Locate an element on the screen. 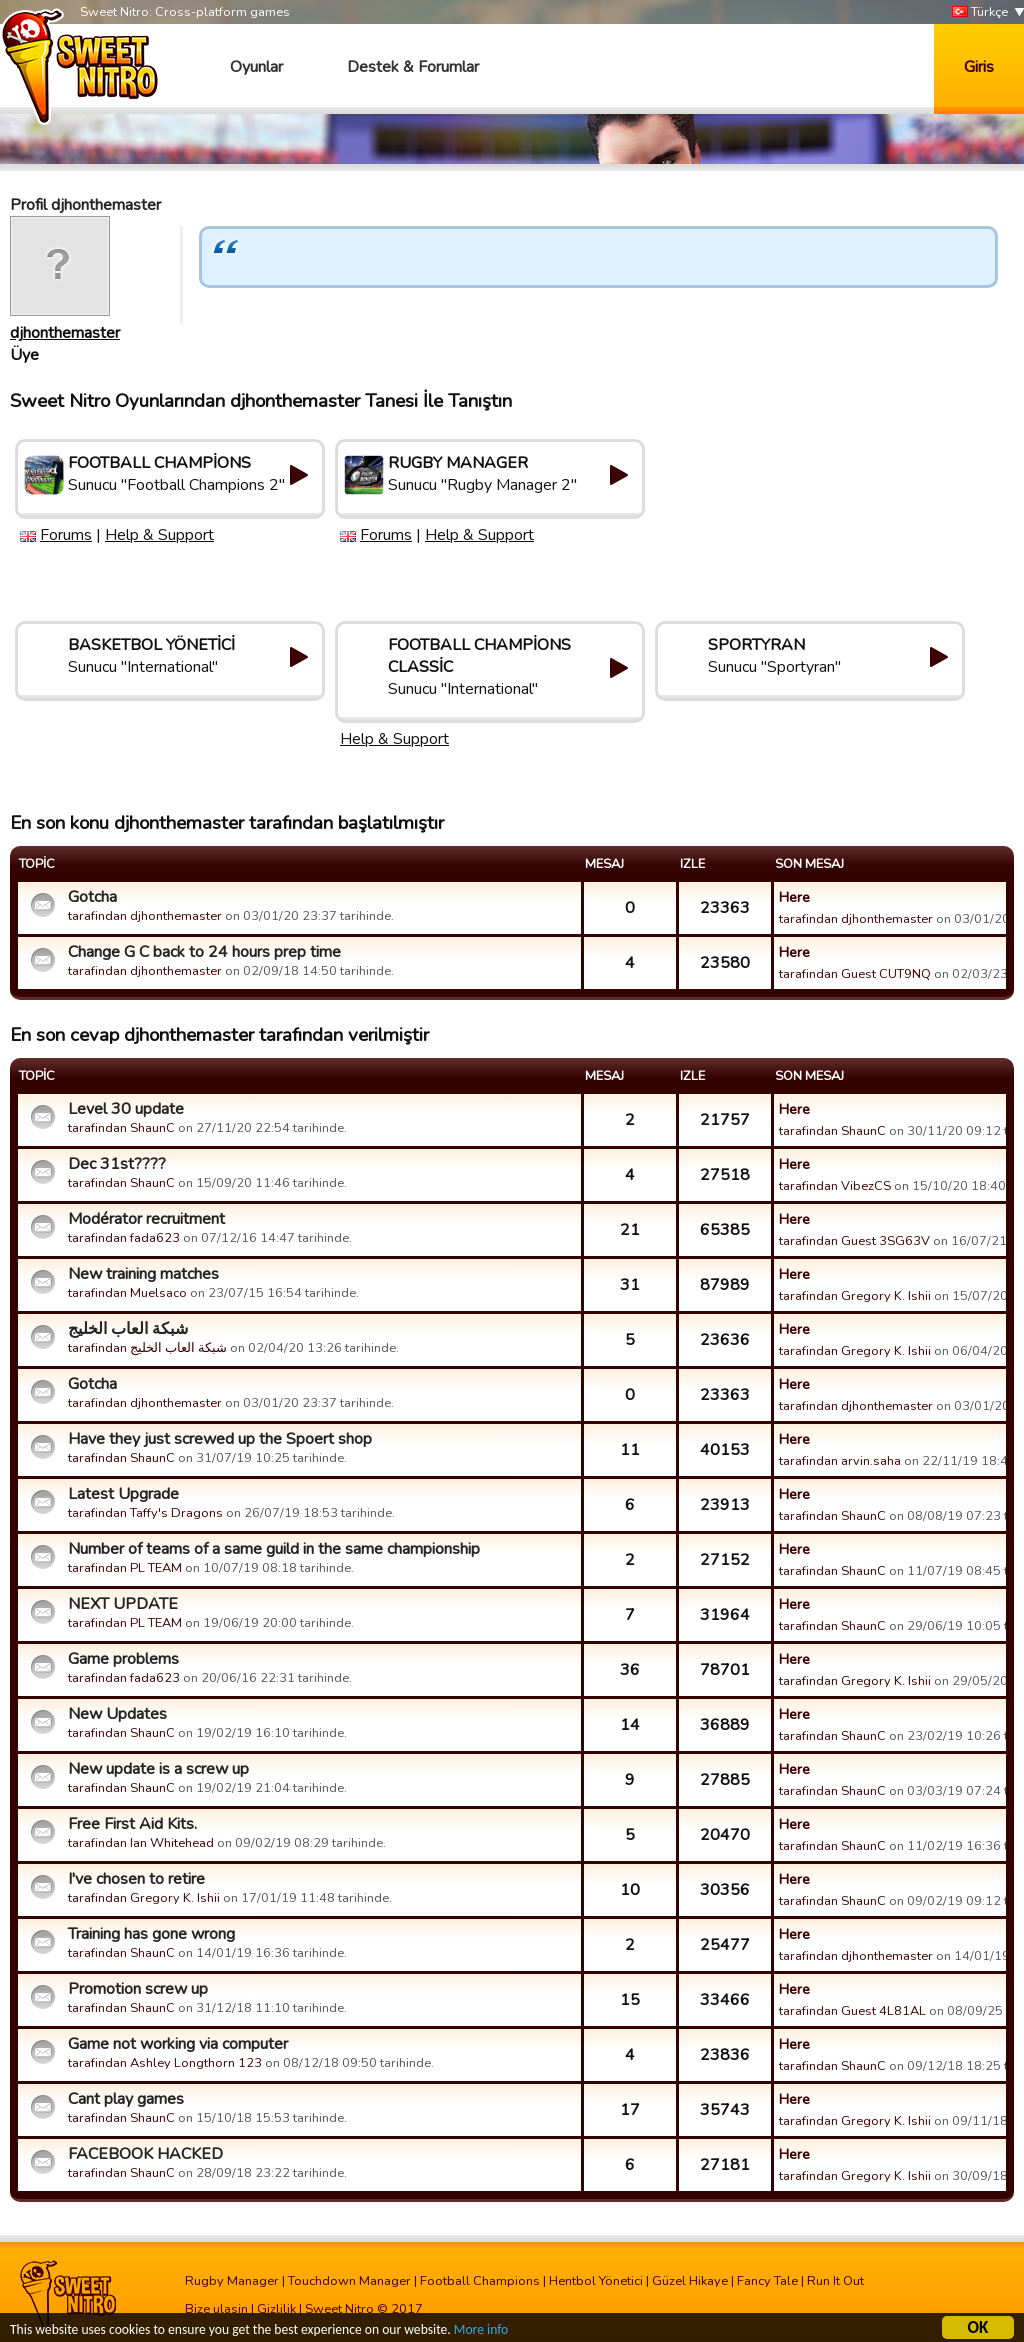 Image resolution: width=1024 pixels, height=2342 pixels. tarafindan fada623 is located at coordinates (124, 1238).